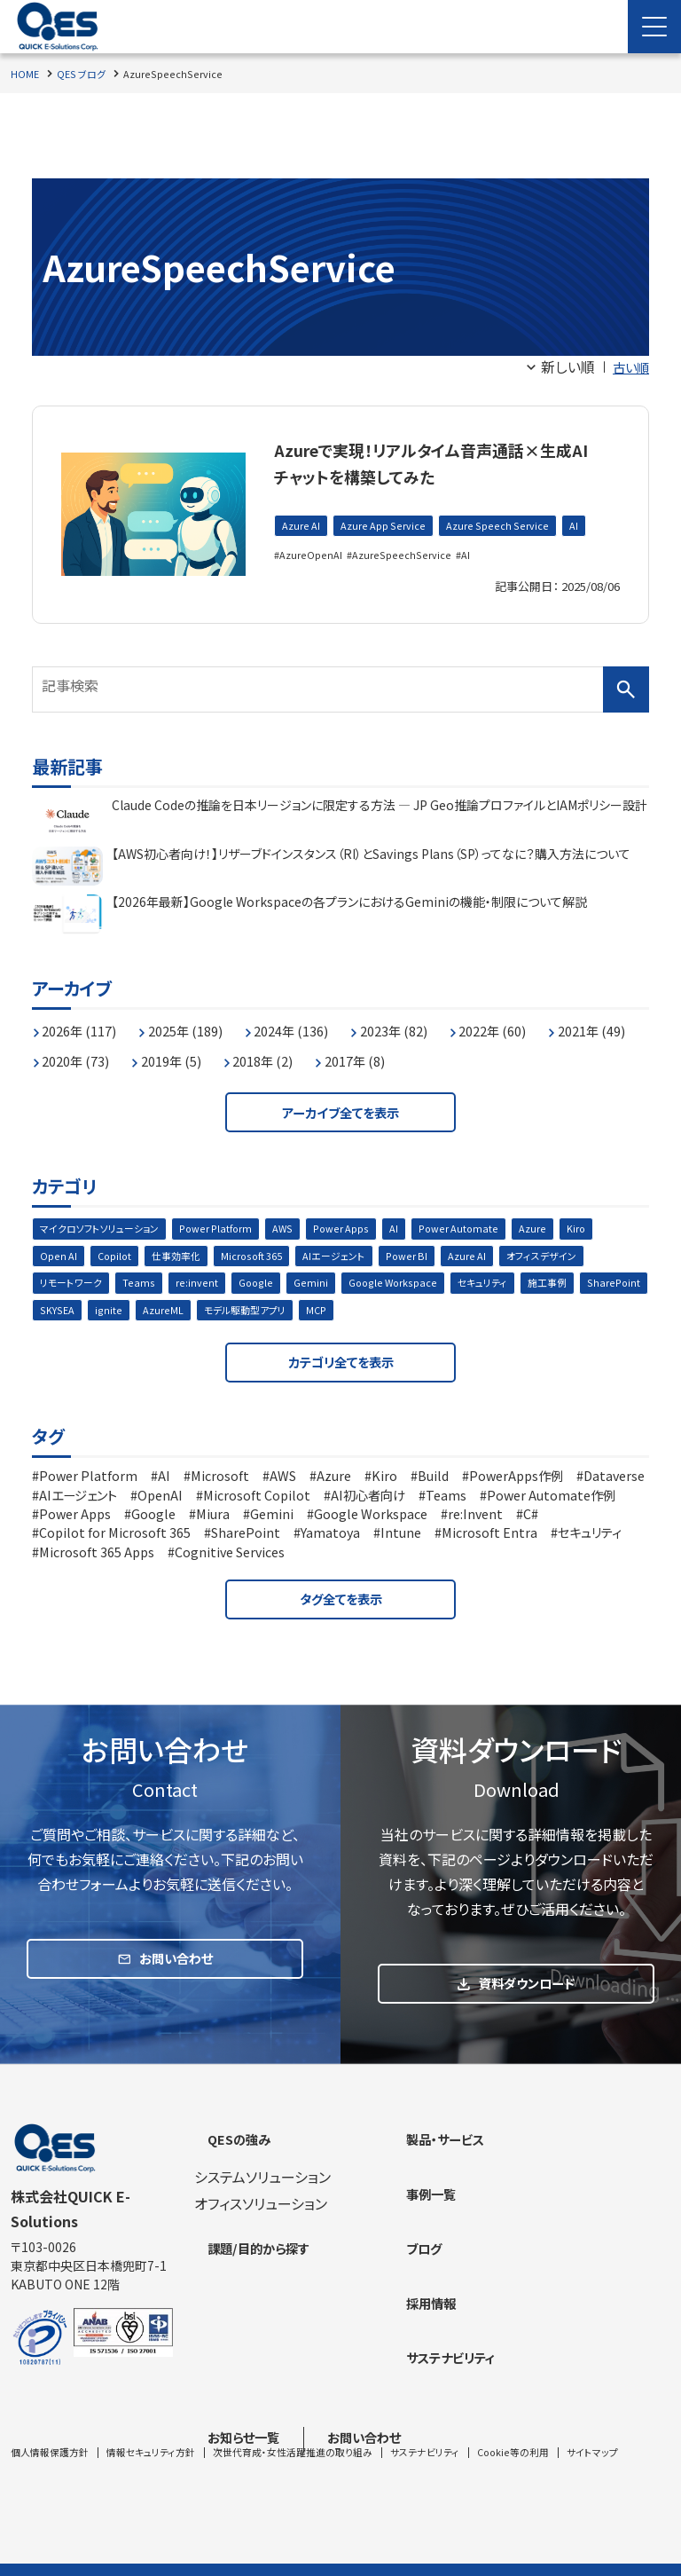 The height and width of the screenshot is (2576, 681). I want to click on Microsoft Entra, so click(91, 1555).